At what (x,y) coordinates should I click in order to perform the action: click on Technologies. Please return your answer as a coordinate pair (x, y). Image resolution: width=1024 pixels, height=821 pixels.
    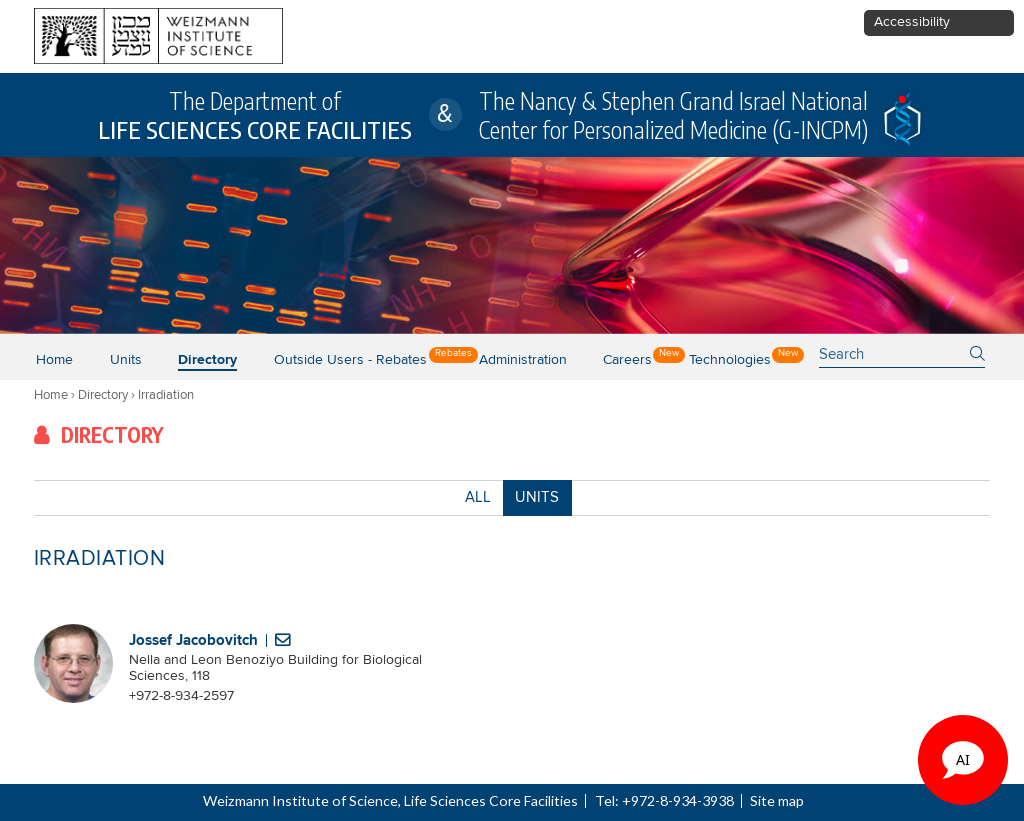
    Looking at the image, I should click on (730, 360).